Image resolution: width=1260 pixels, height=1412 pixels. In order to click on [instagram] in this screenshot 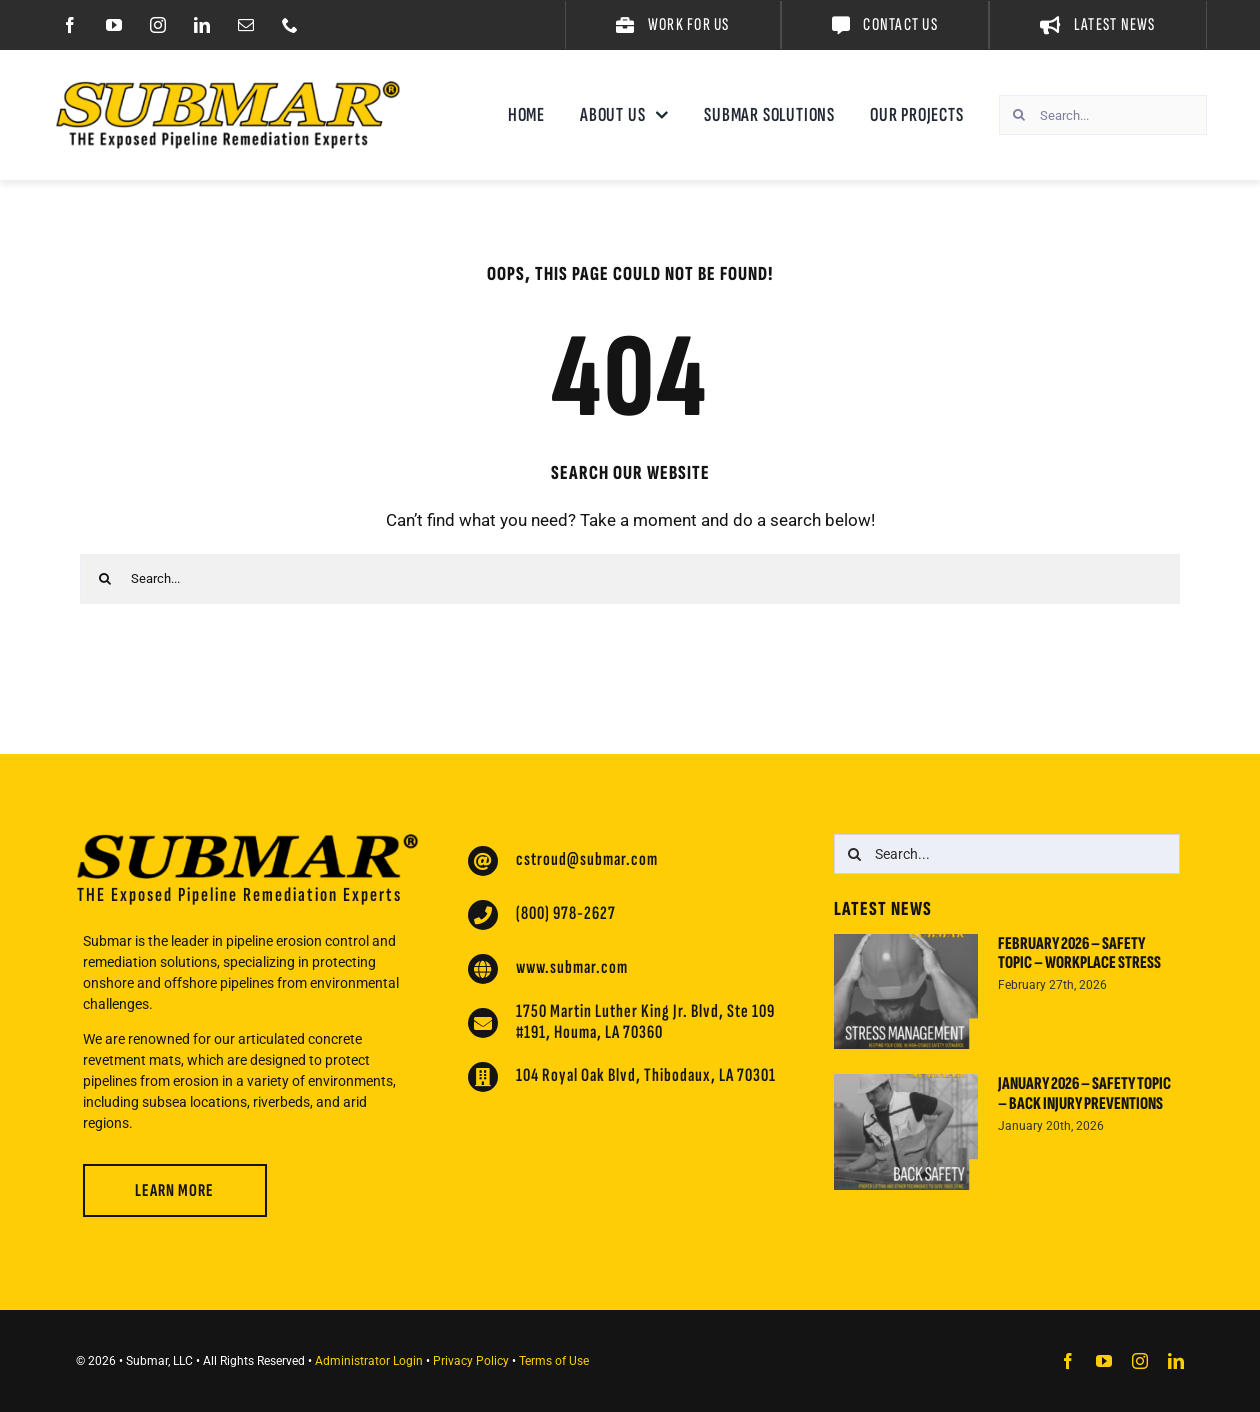, I will do `click(158, 25)`.